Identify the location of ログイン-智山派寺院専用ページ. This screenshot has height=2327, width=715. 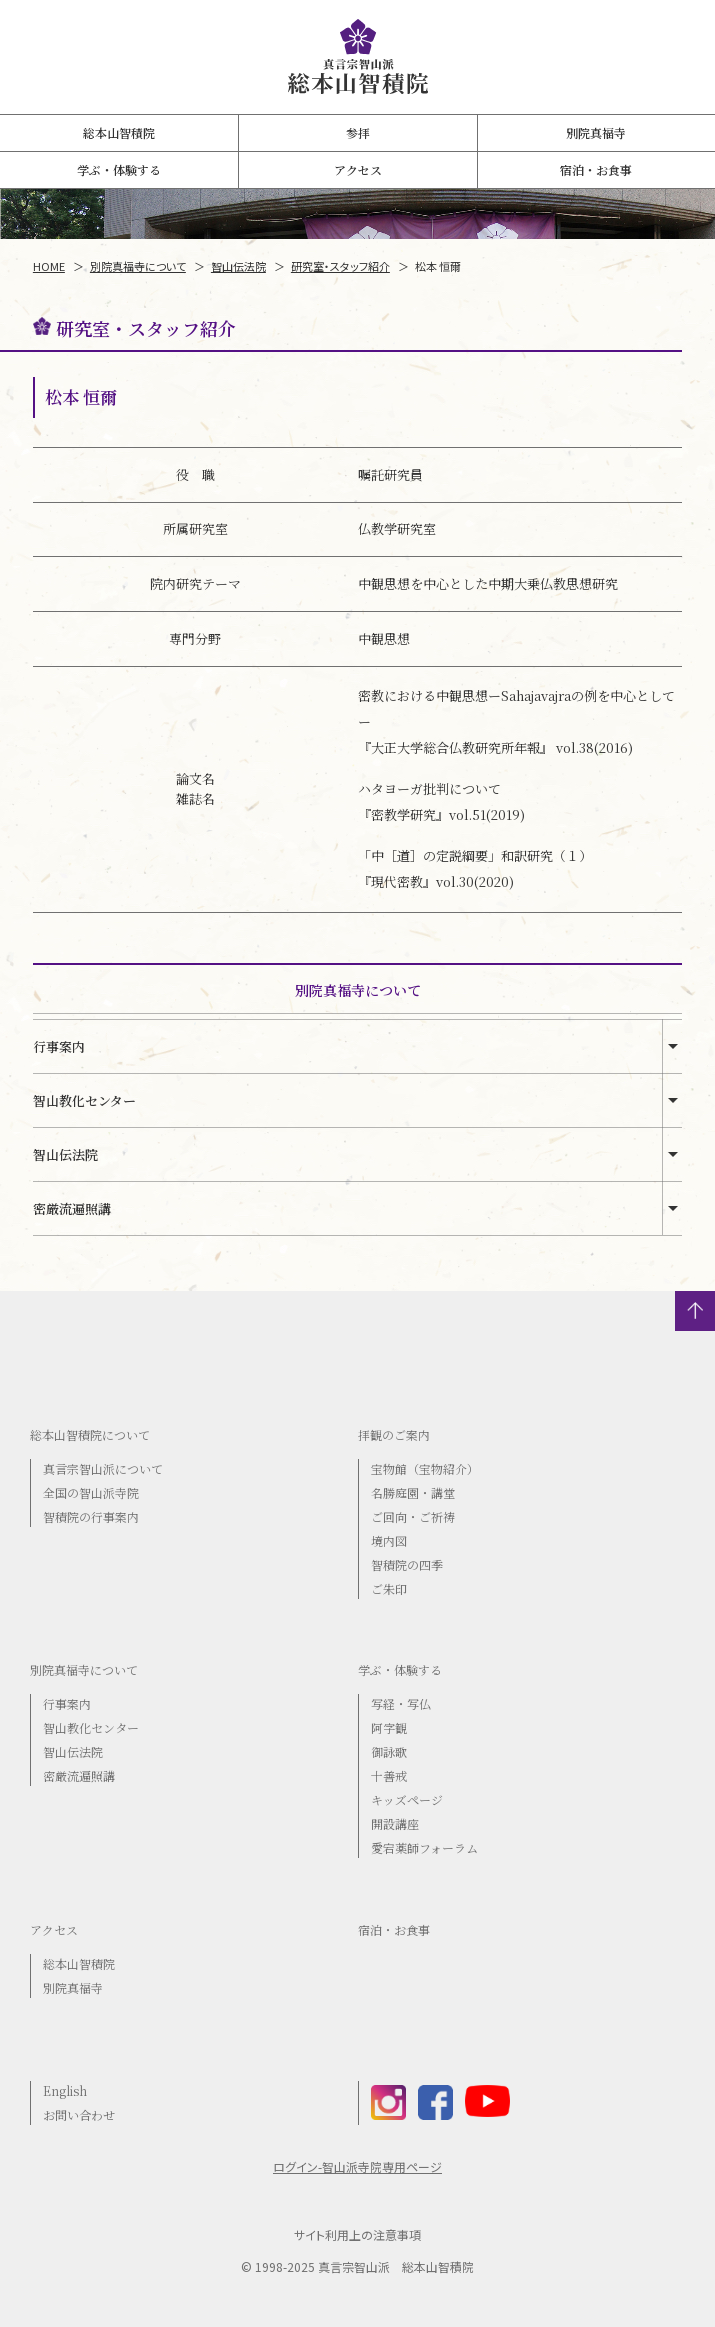
(357, 2167).